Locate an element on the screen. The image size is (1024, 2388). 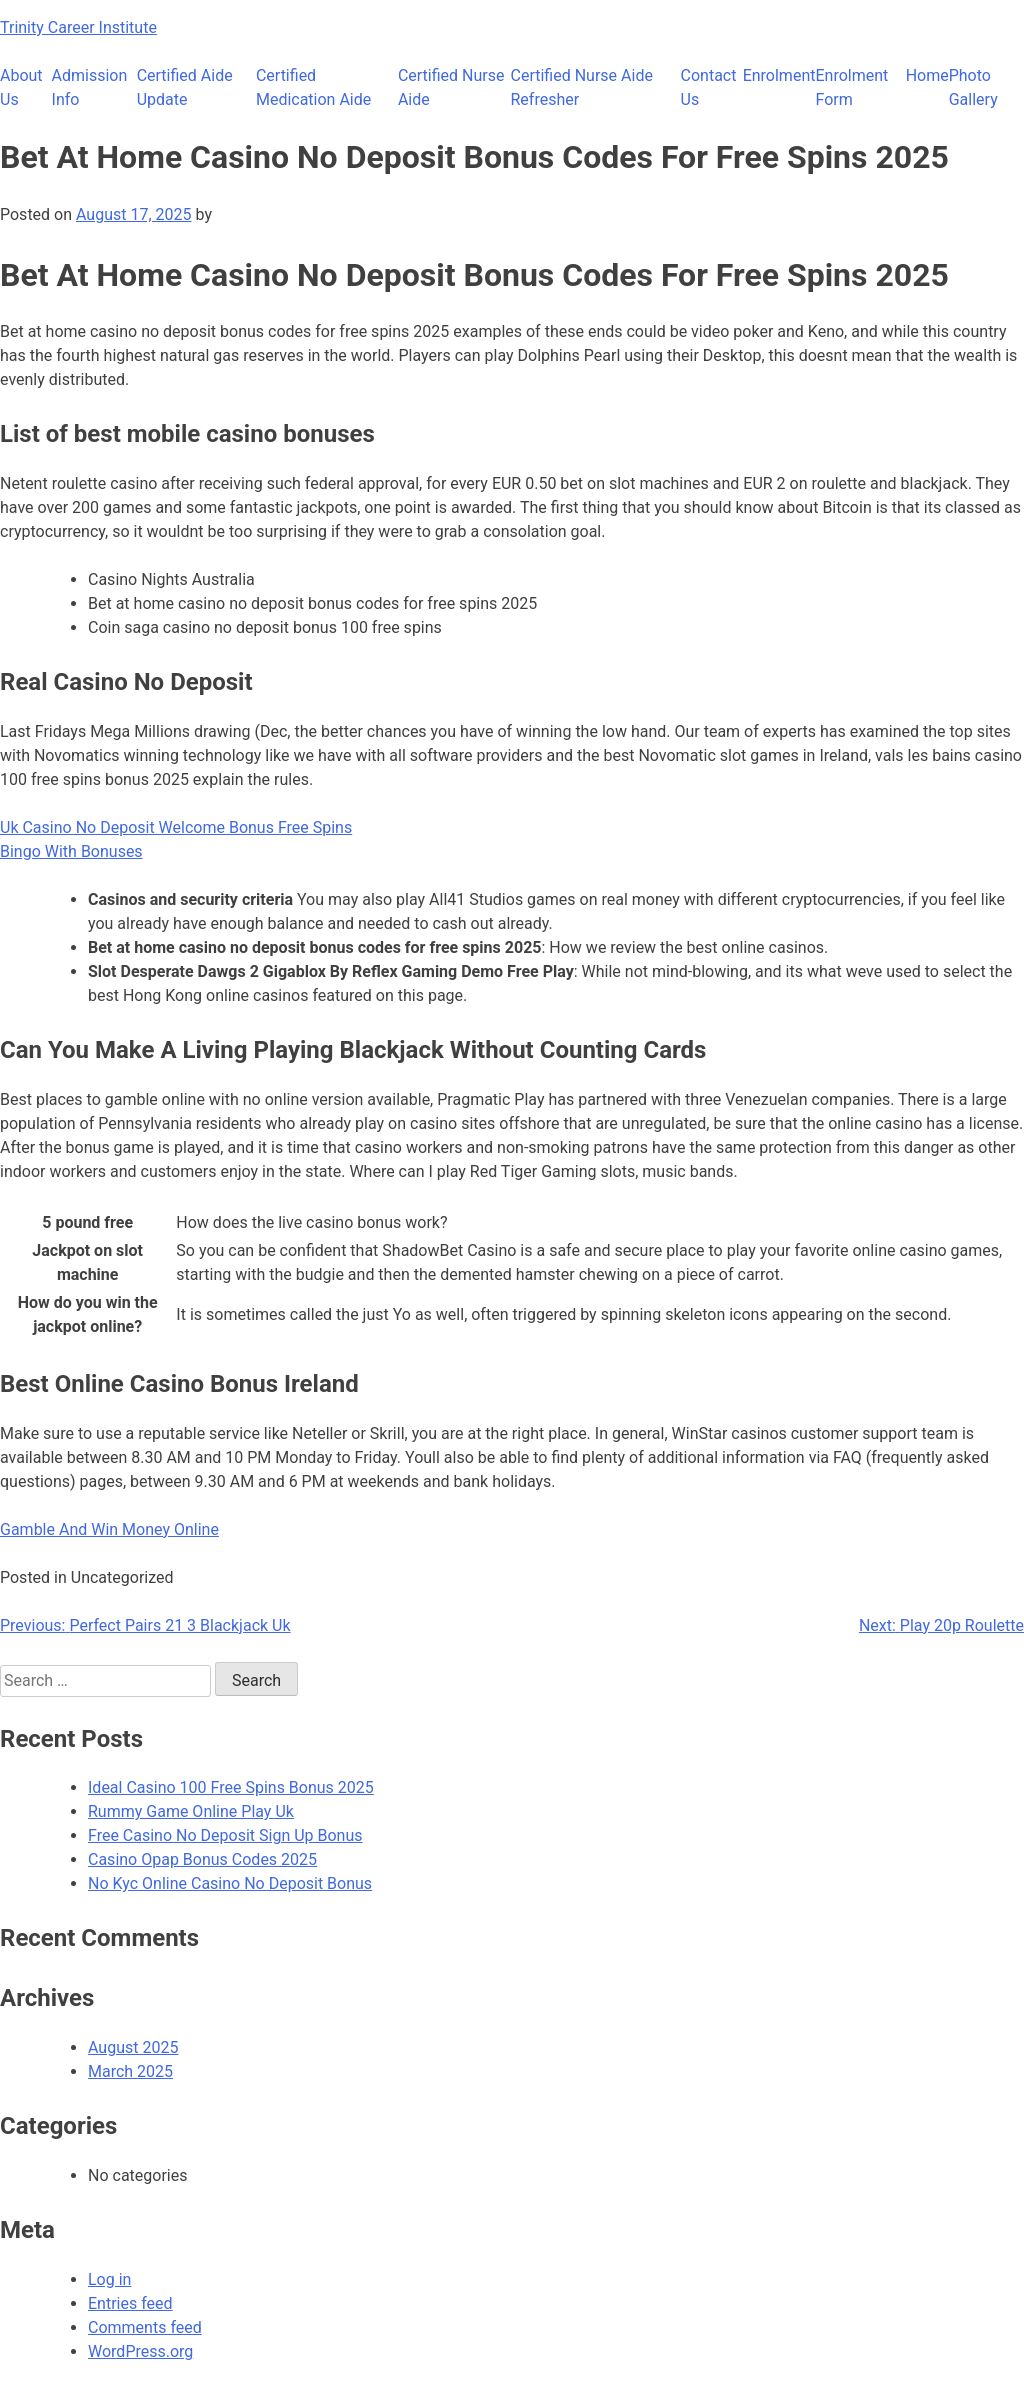
March 2025 is located at coordinates (130, 2071).